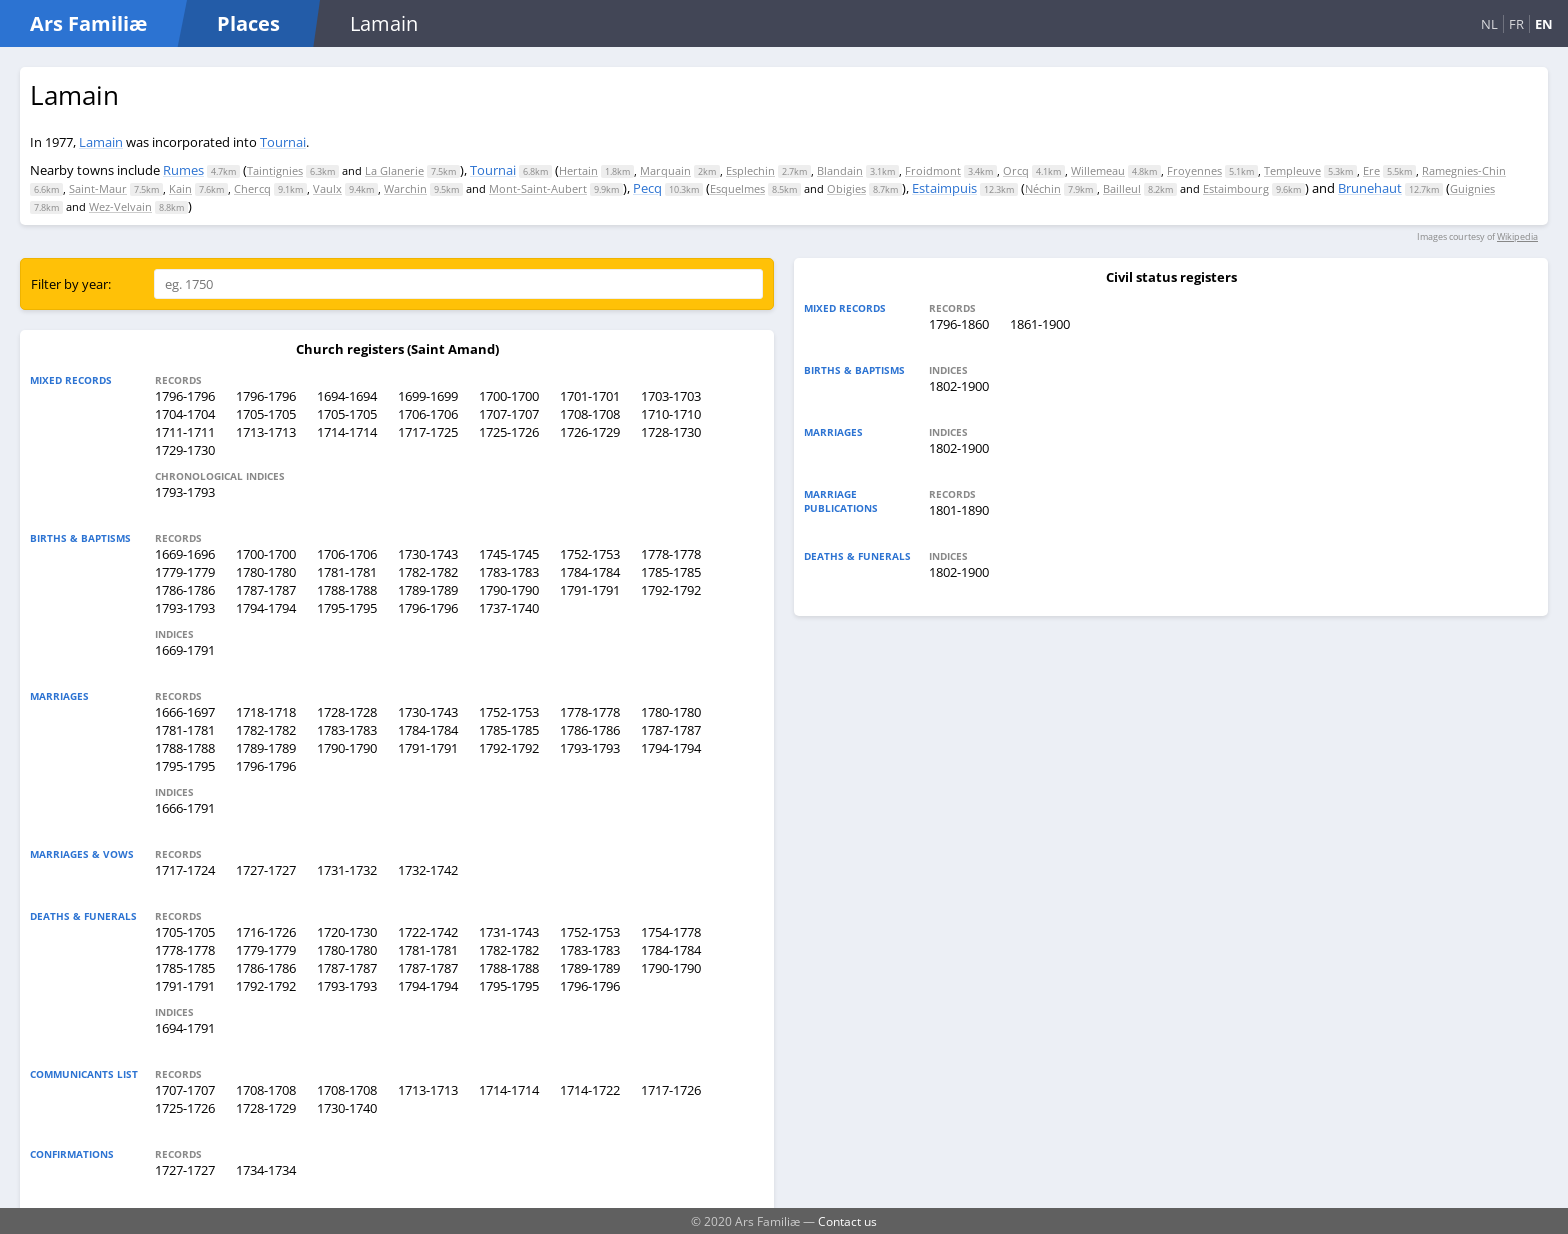 The width and height of the screenshot is (1568, 1234). I want to click on Pecq, so click(647, 188).